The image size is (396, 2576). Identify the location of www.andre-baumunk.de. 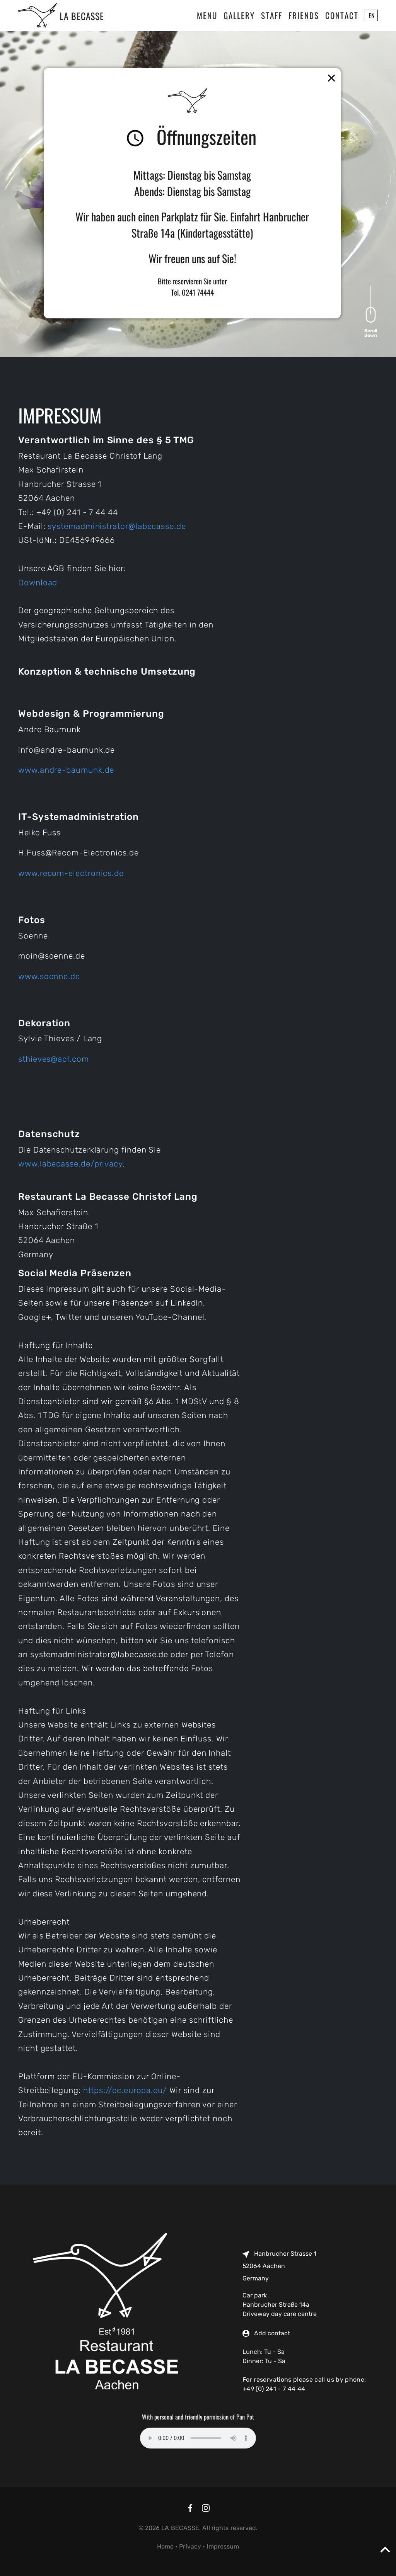
(66, 770).